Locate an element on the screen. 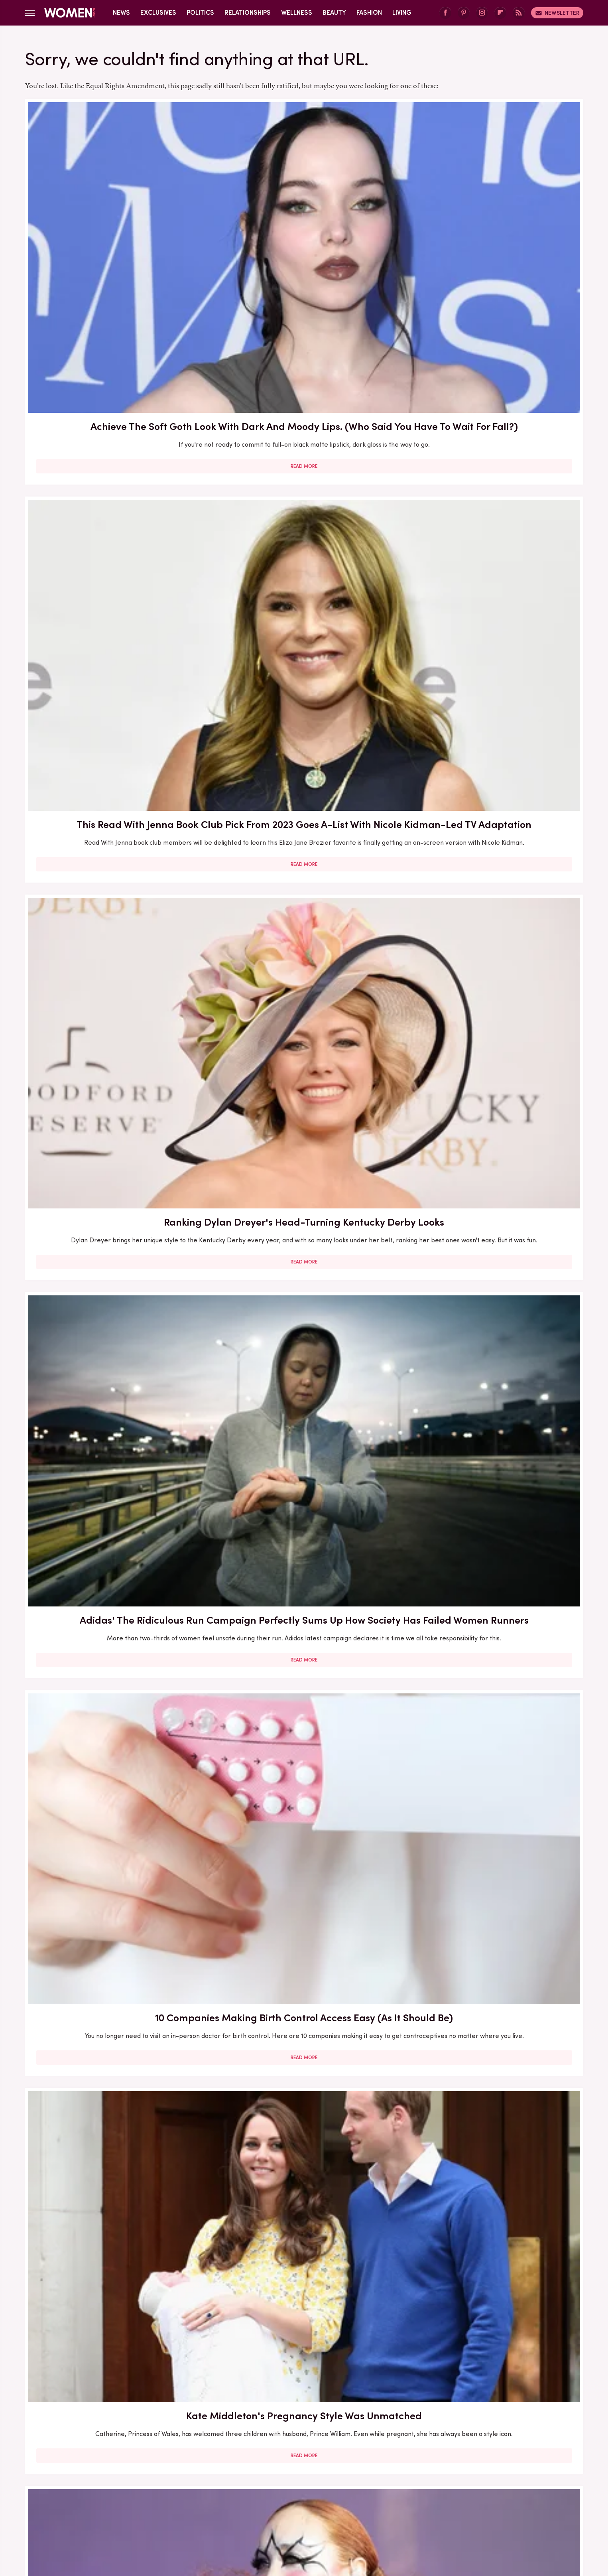 The width and height of the screenshot is (608, 2576). Read More is located at coordinates (114, 301).